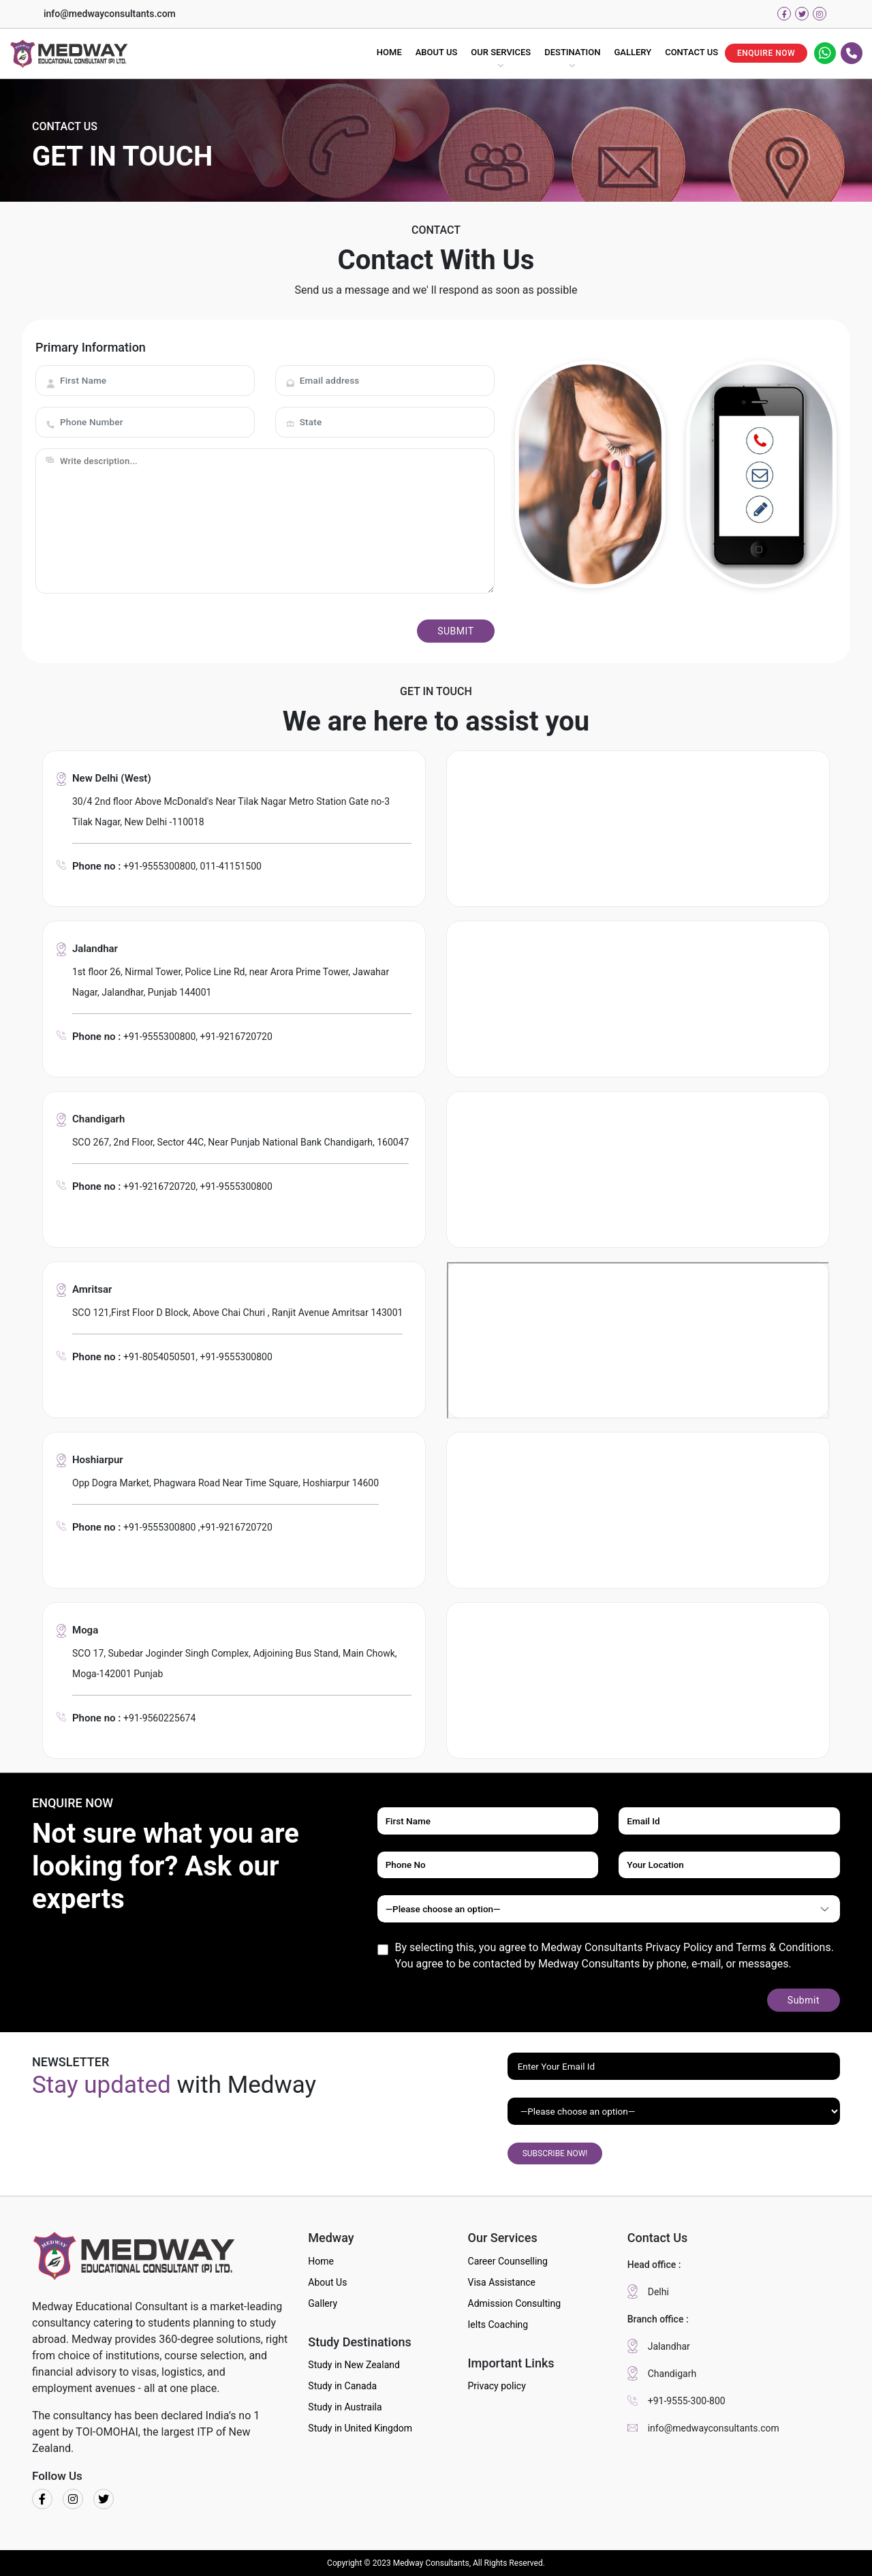 This screenshot has width=872, height=2576. Describe the element at coordinates (360, 2428) in the screenshot. I see `Study in United Kingdom` at that location.